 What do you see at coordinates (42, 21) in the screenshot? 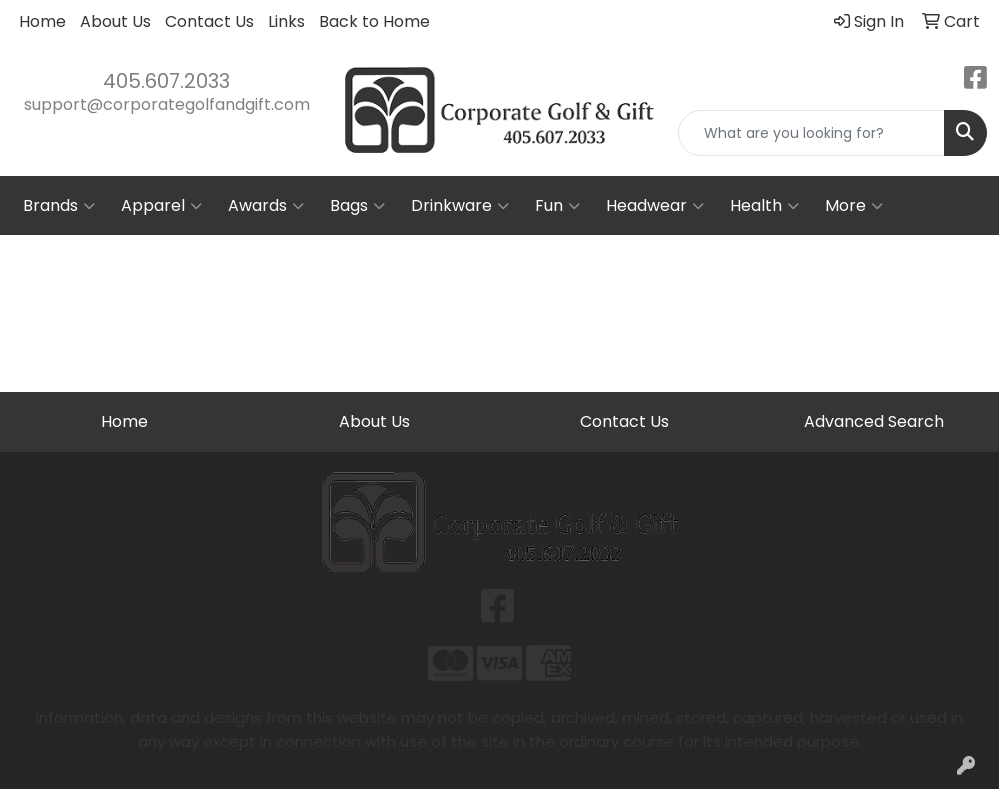
I see `Home` at bounding box center [42, 21].